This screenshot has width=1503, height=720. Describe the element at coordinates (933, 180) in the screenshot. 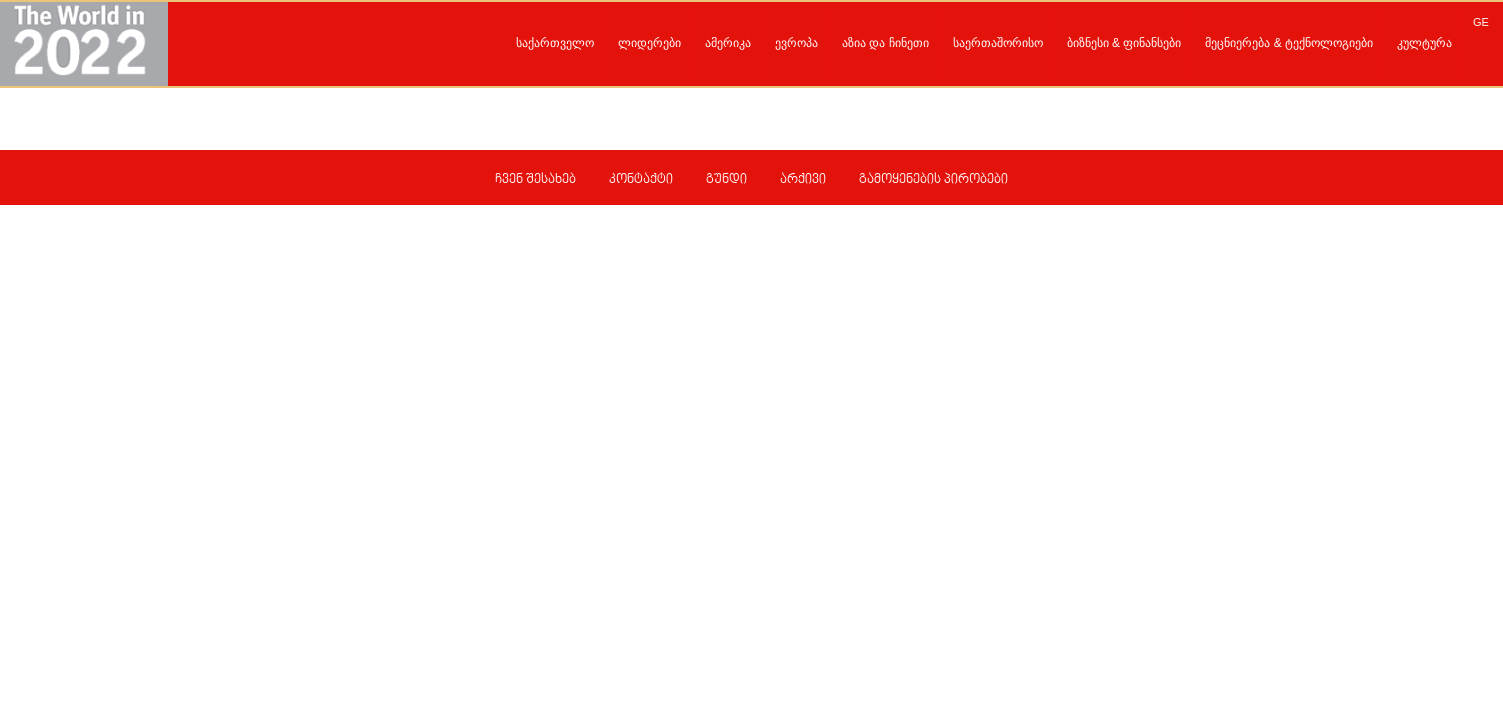

I see `გამოყენების პირობები` at that location.